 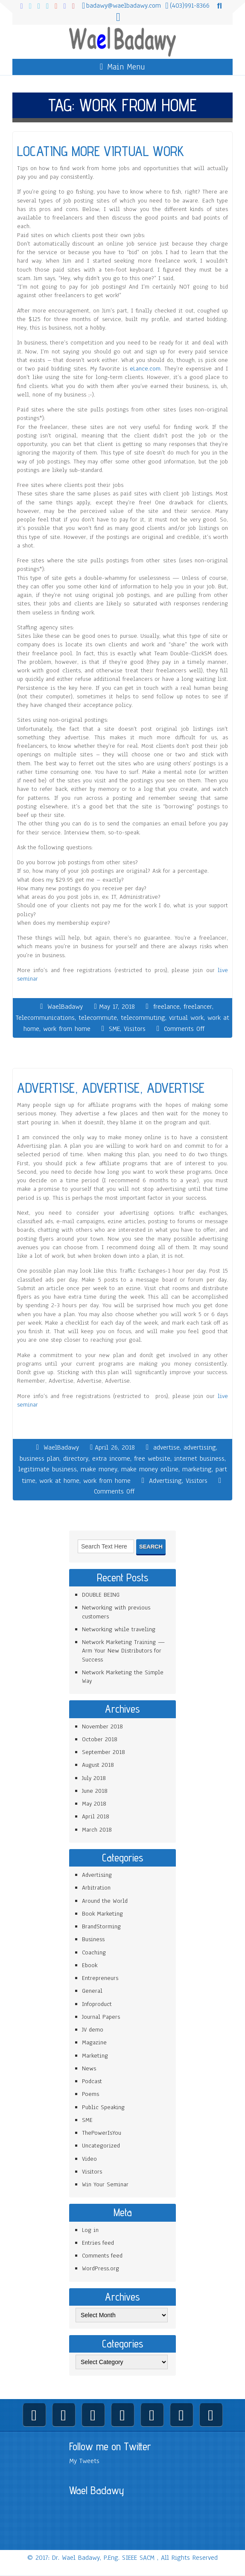 What do you see at coordinates (101, 2146) in the screenshot?
I see `Uncategorized` at bounding box center [101, 2146].